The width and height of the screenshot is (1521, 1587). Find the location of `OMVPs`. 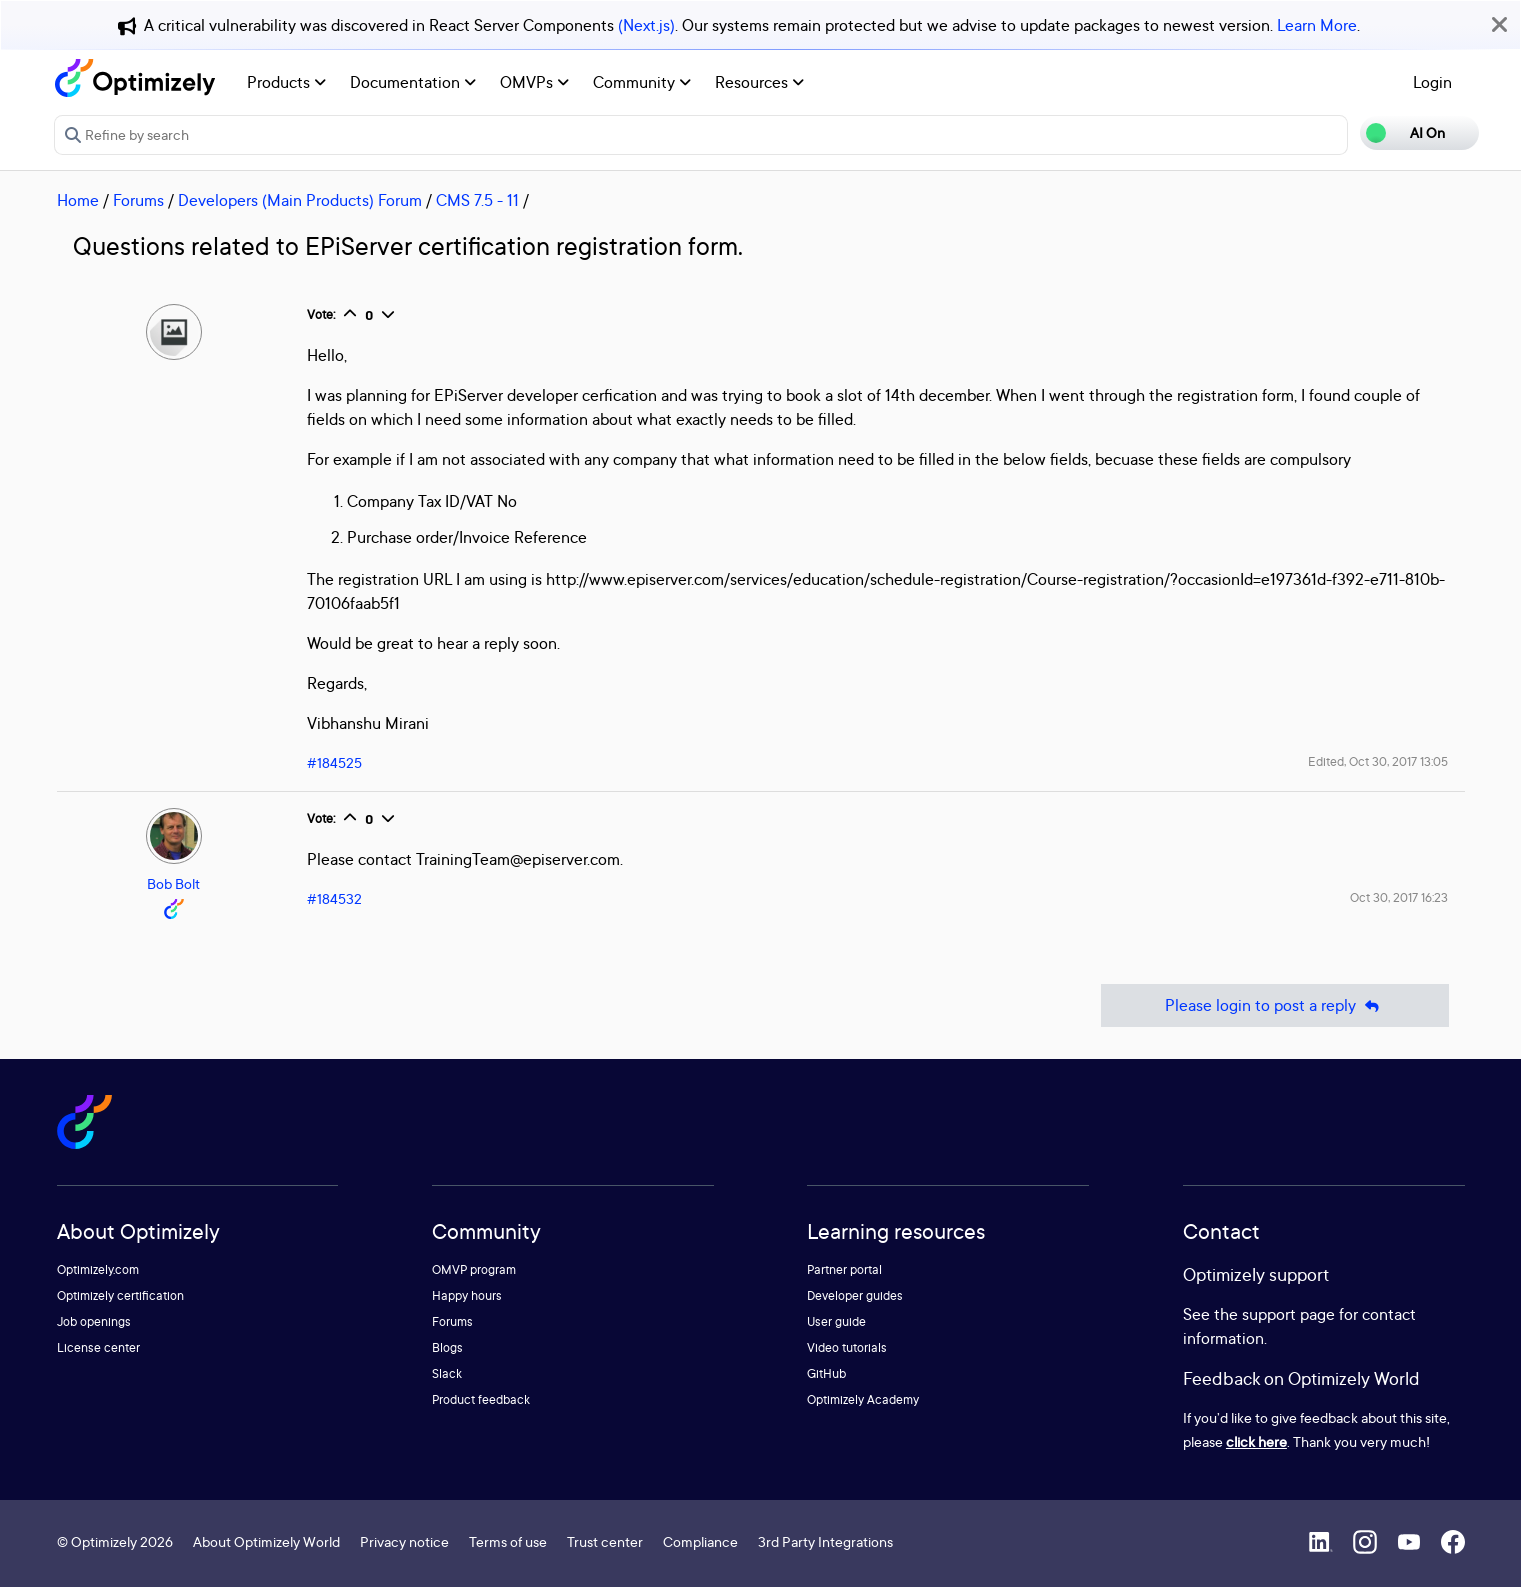

OMVPs is located at coordinates (534, 82).